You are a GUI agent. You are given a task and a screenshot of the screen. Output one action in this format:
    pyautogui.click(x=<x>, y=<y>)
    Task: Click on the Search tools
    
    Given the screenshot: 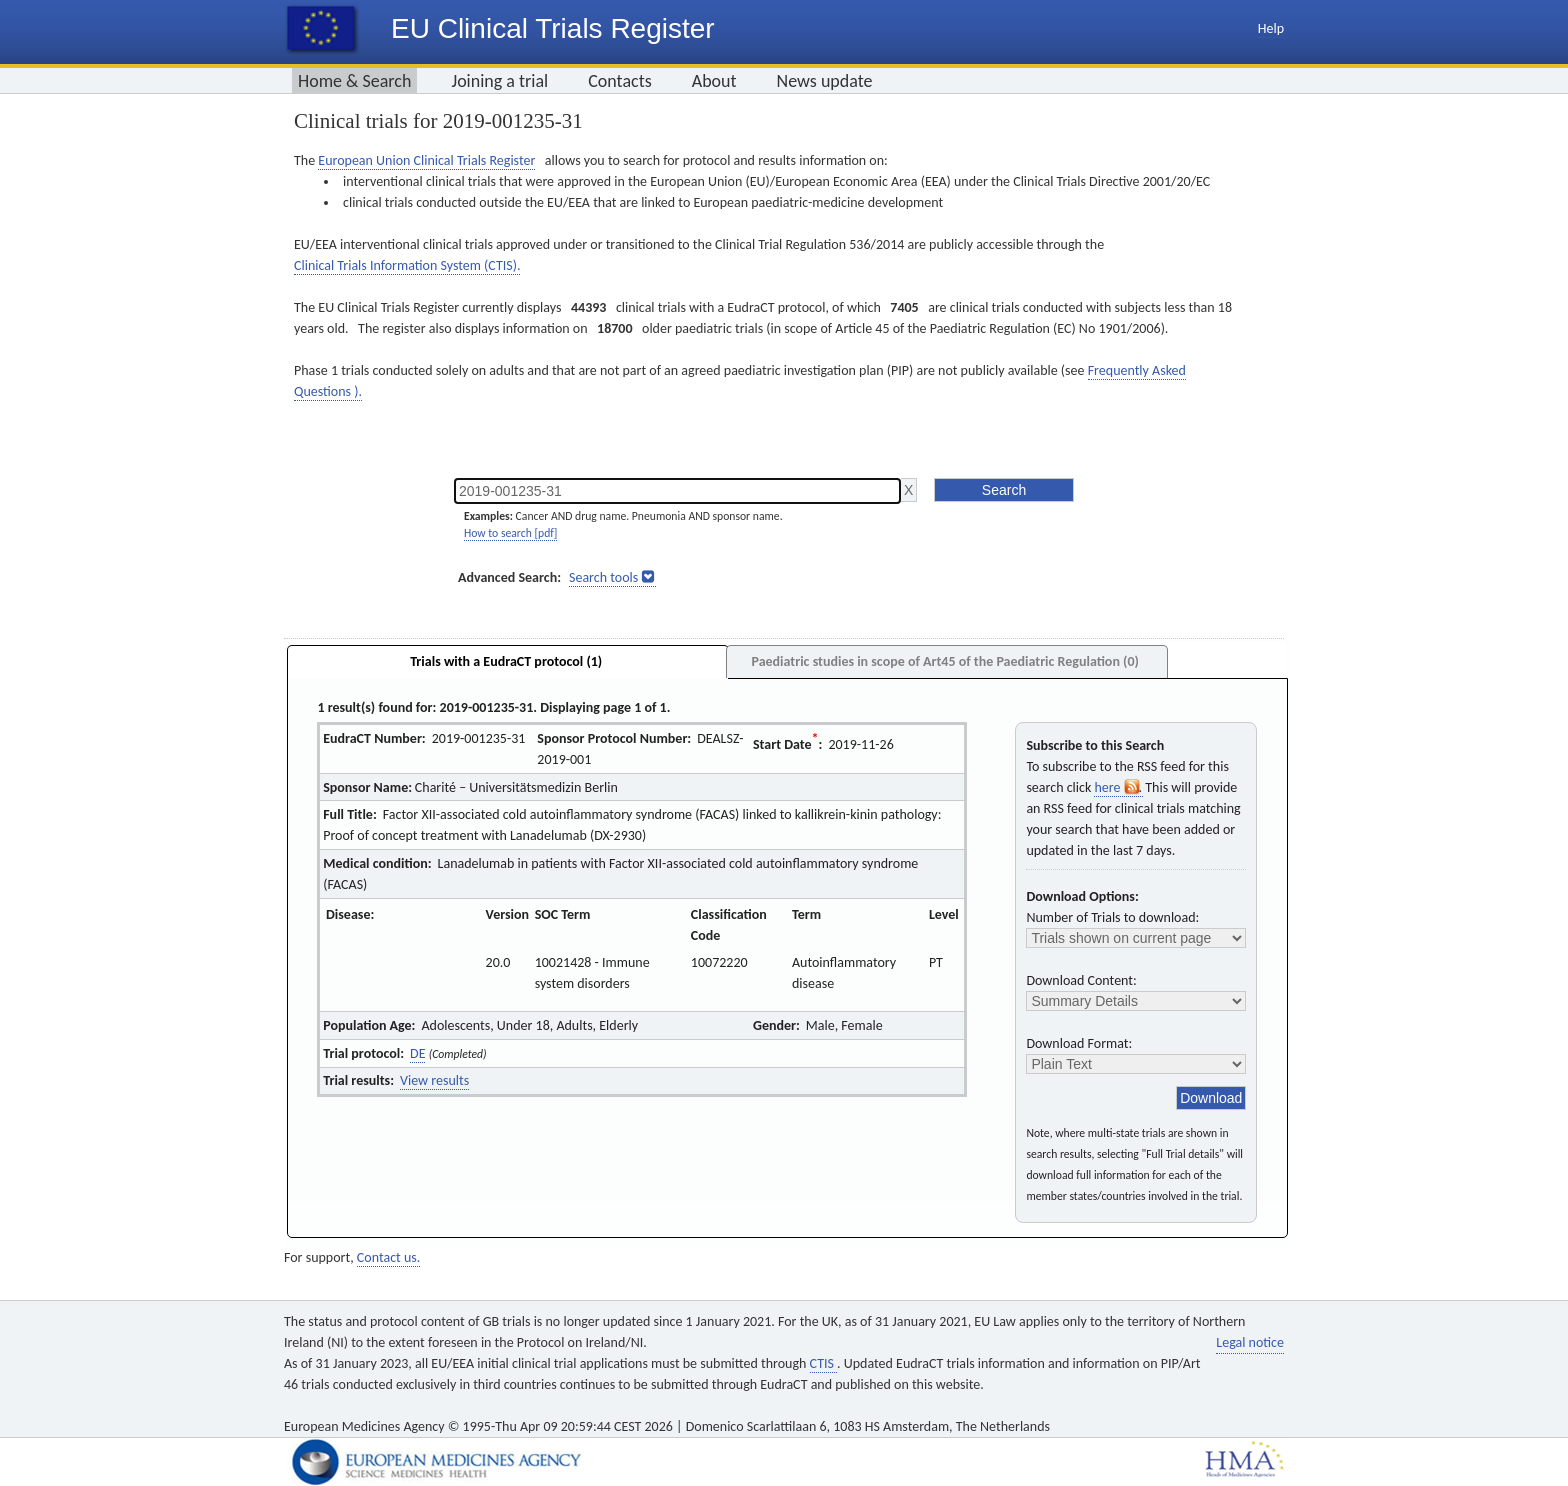 What is the action you would take?
    pyautogui.click(x=603, y=577)
    